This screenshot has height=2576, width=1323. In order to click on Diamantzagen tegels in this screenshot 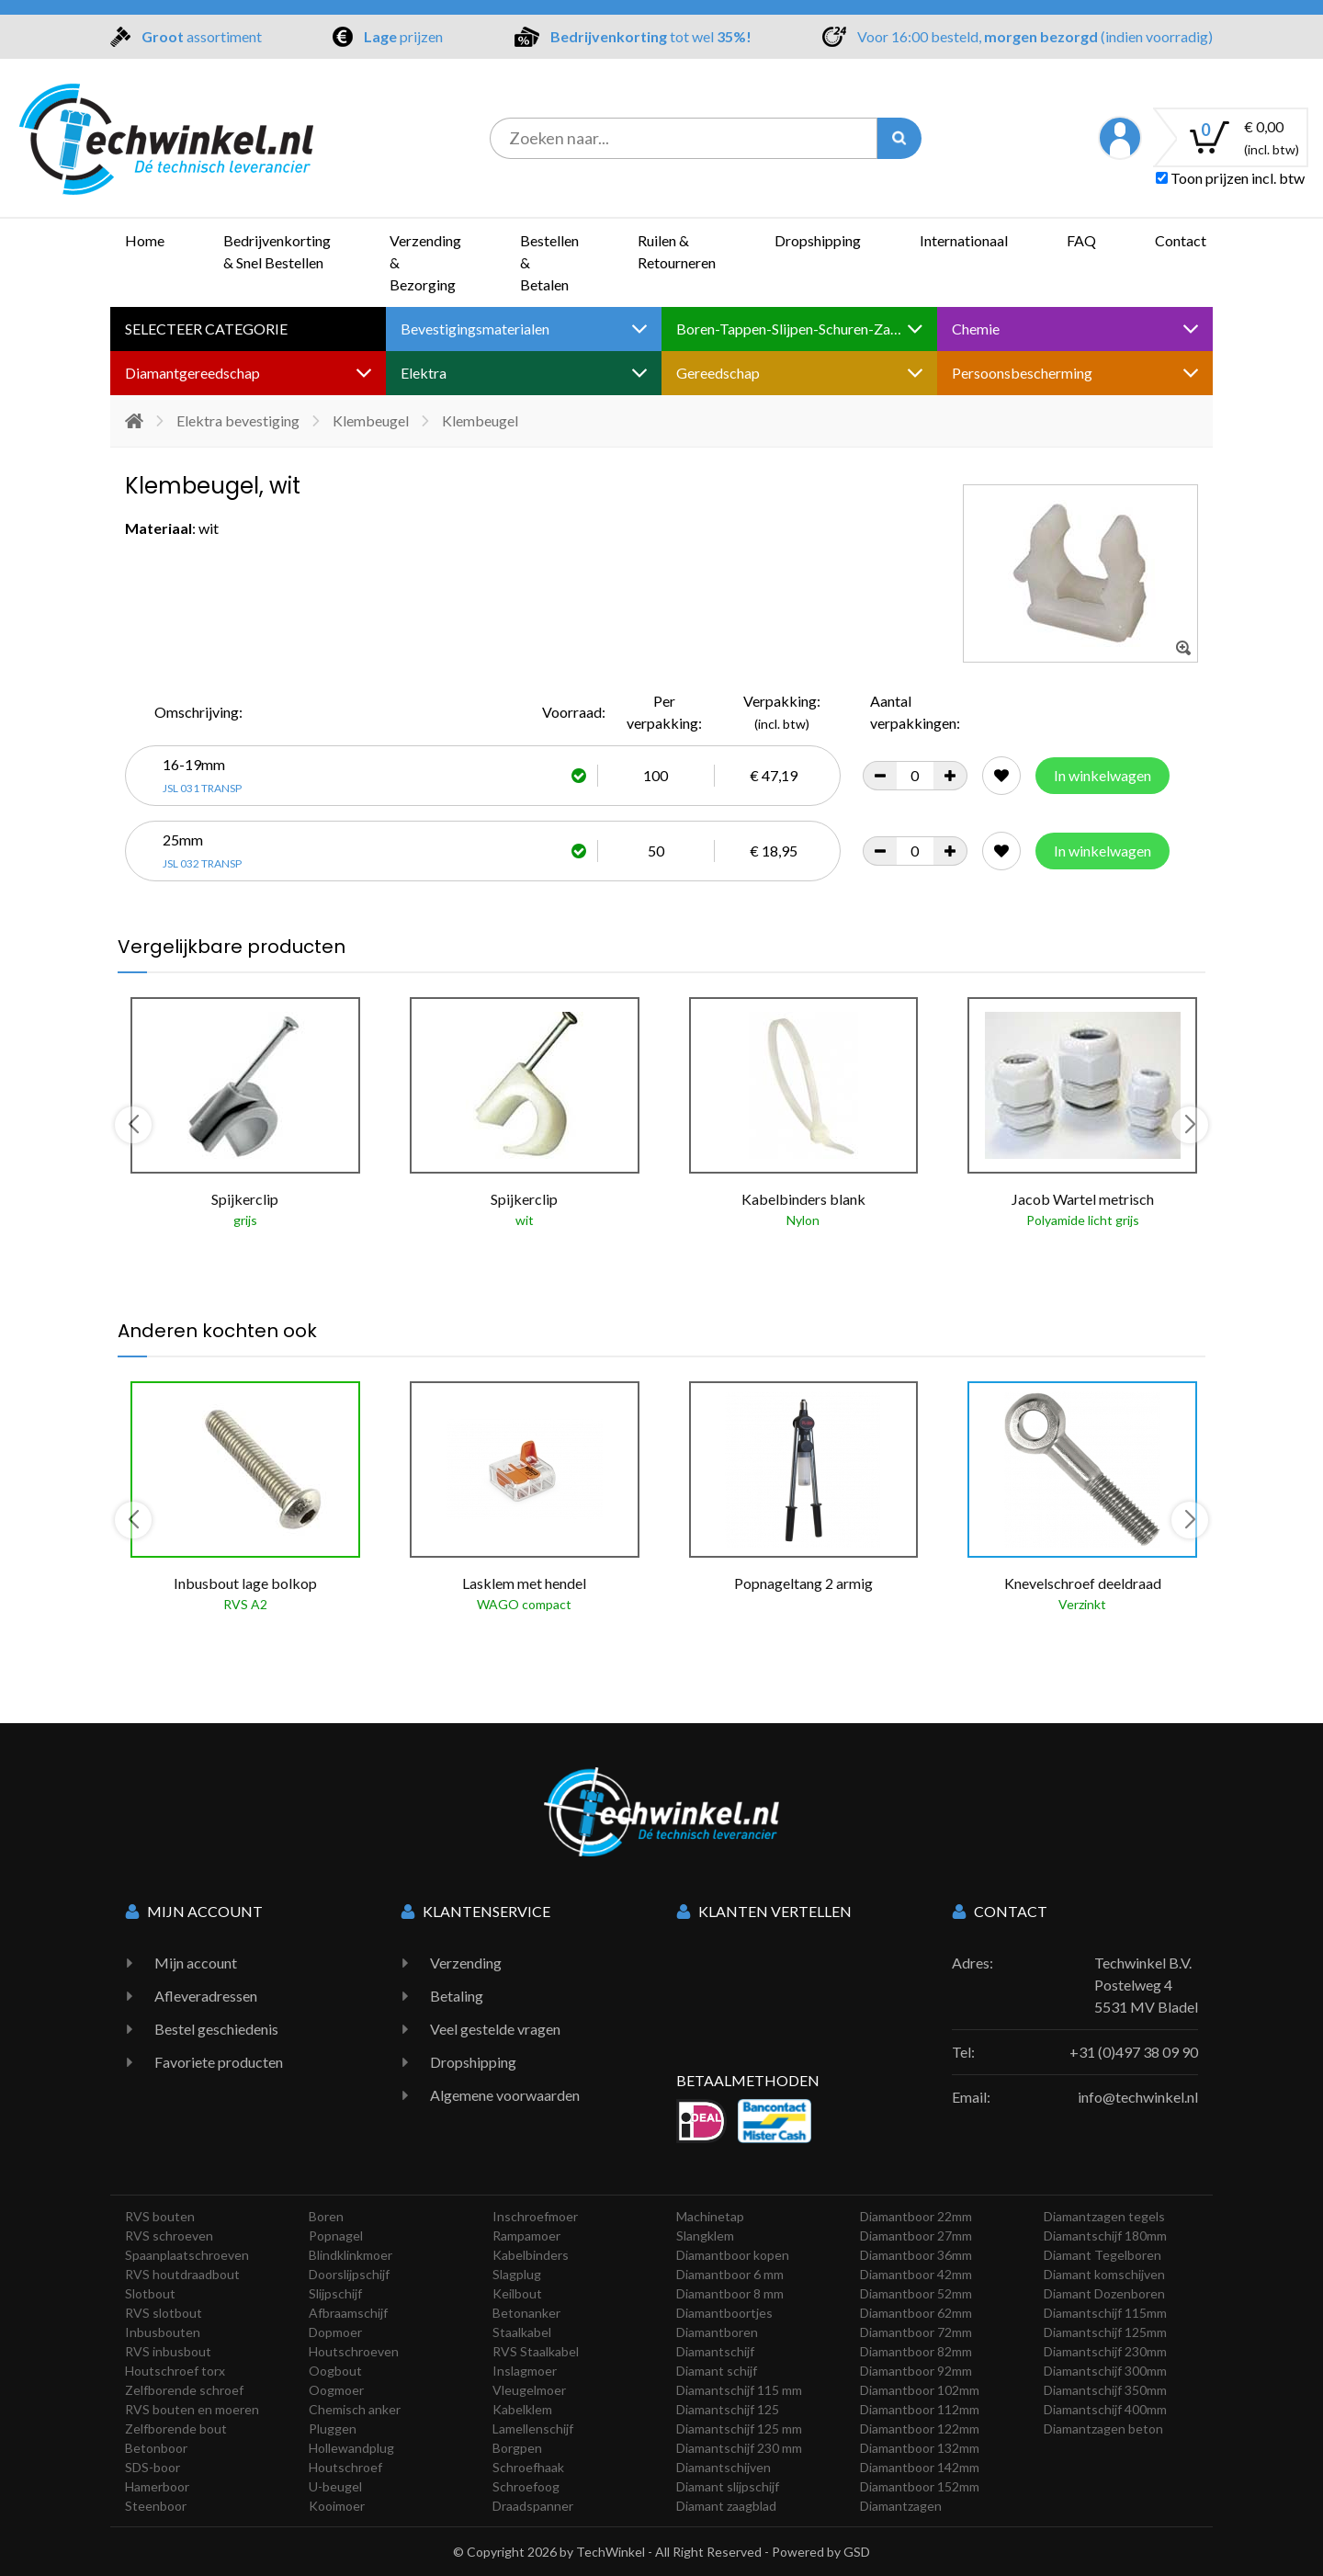, I will do `click(1104, 2216)`.